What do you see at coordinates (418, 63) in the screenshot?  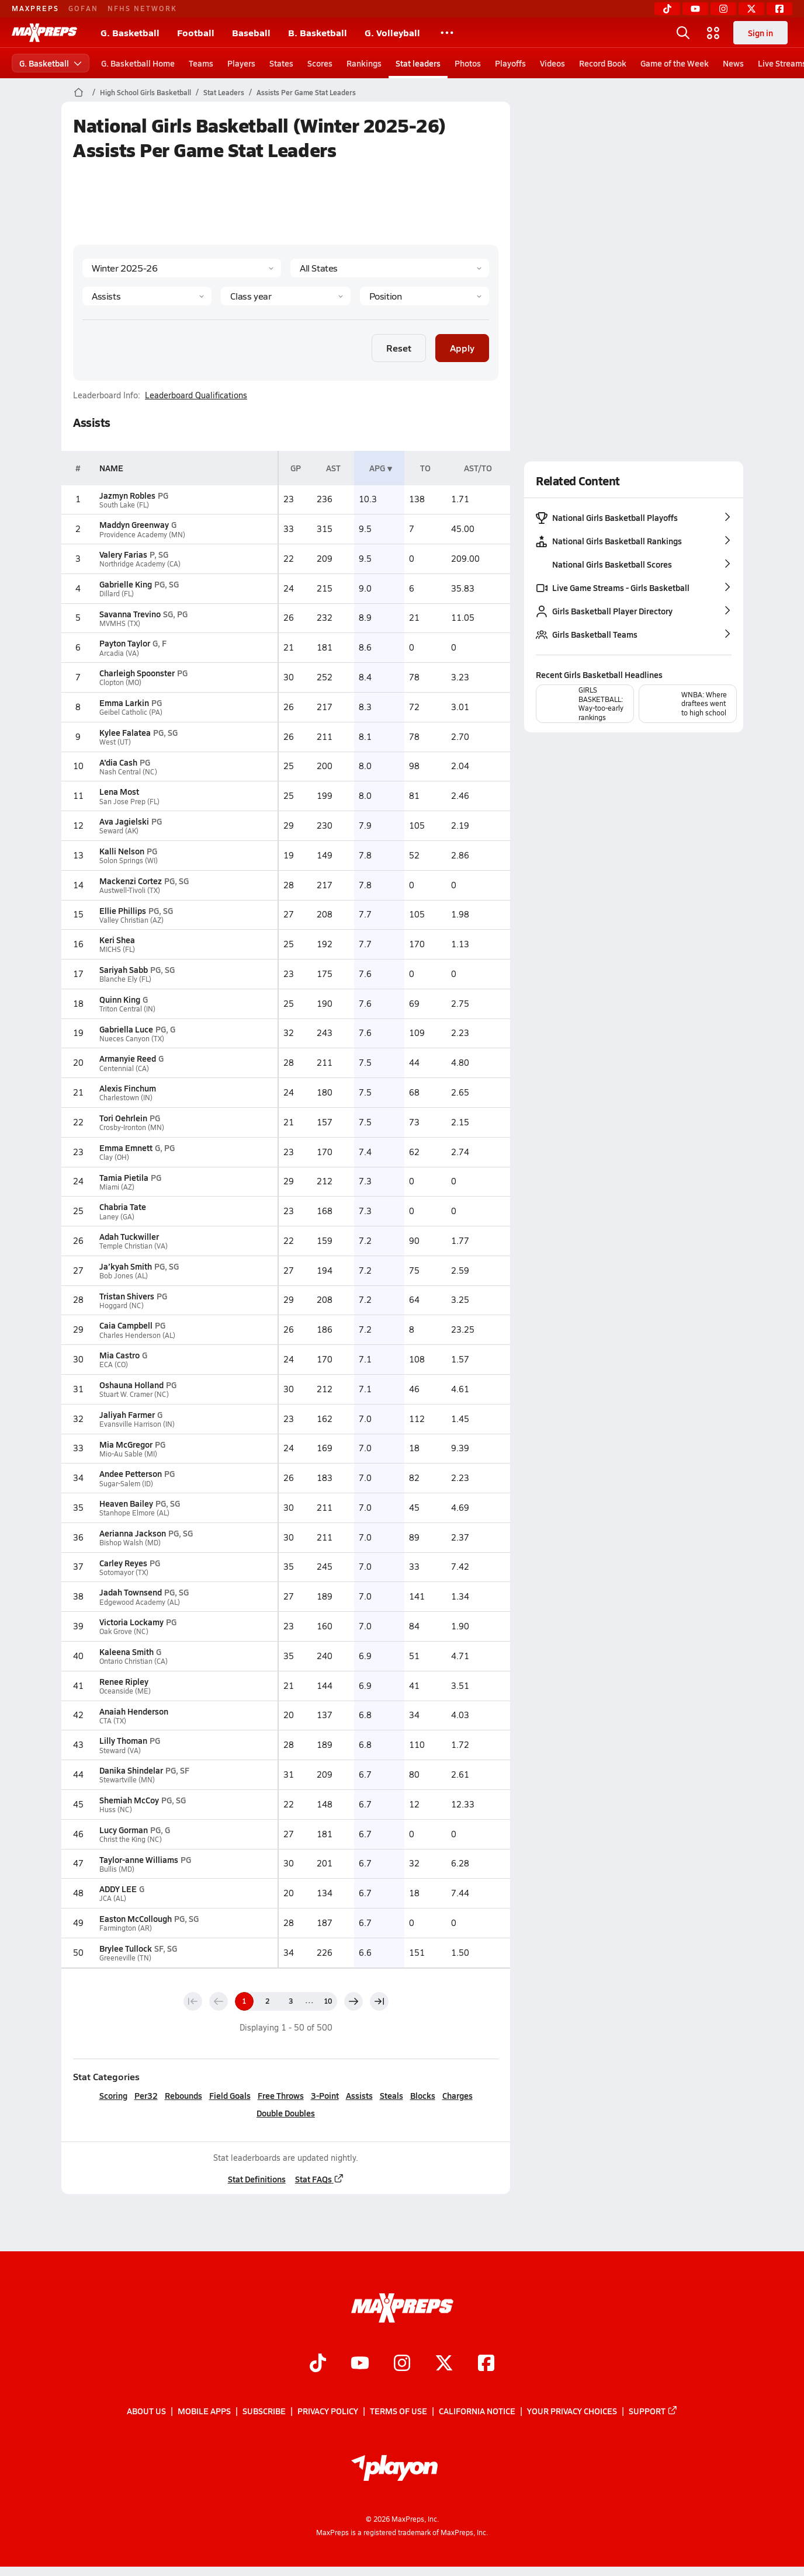 I see `Stat leaders` at bounding box center [418, 63].